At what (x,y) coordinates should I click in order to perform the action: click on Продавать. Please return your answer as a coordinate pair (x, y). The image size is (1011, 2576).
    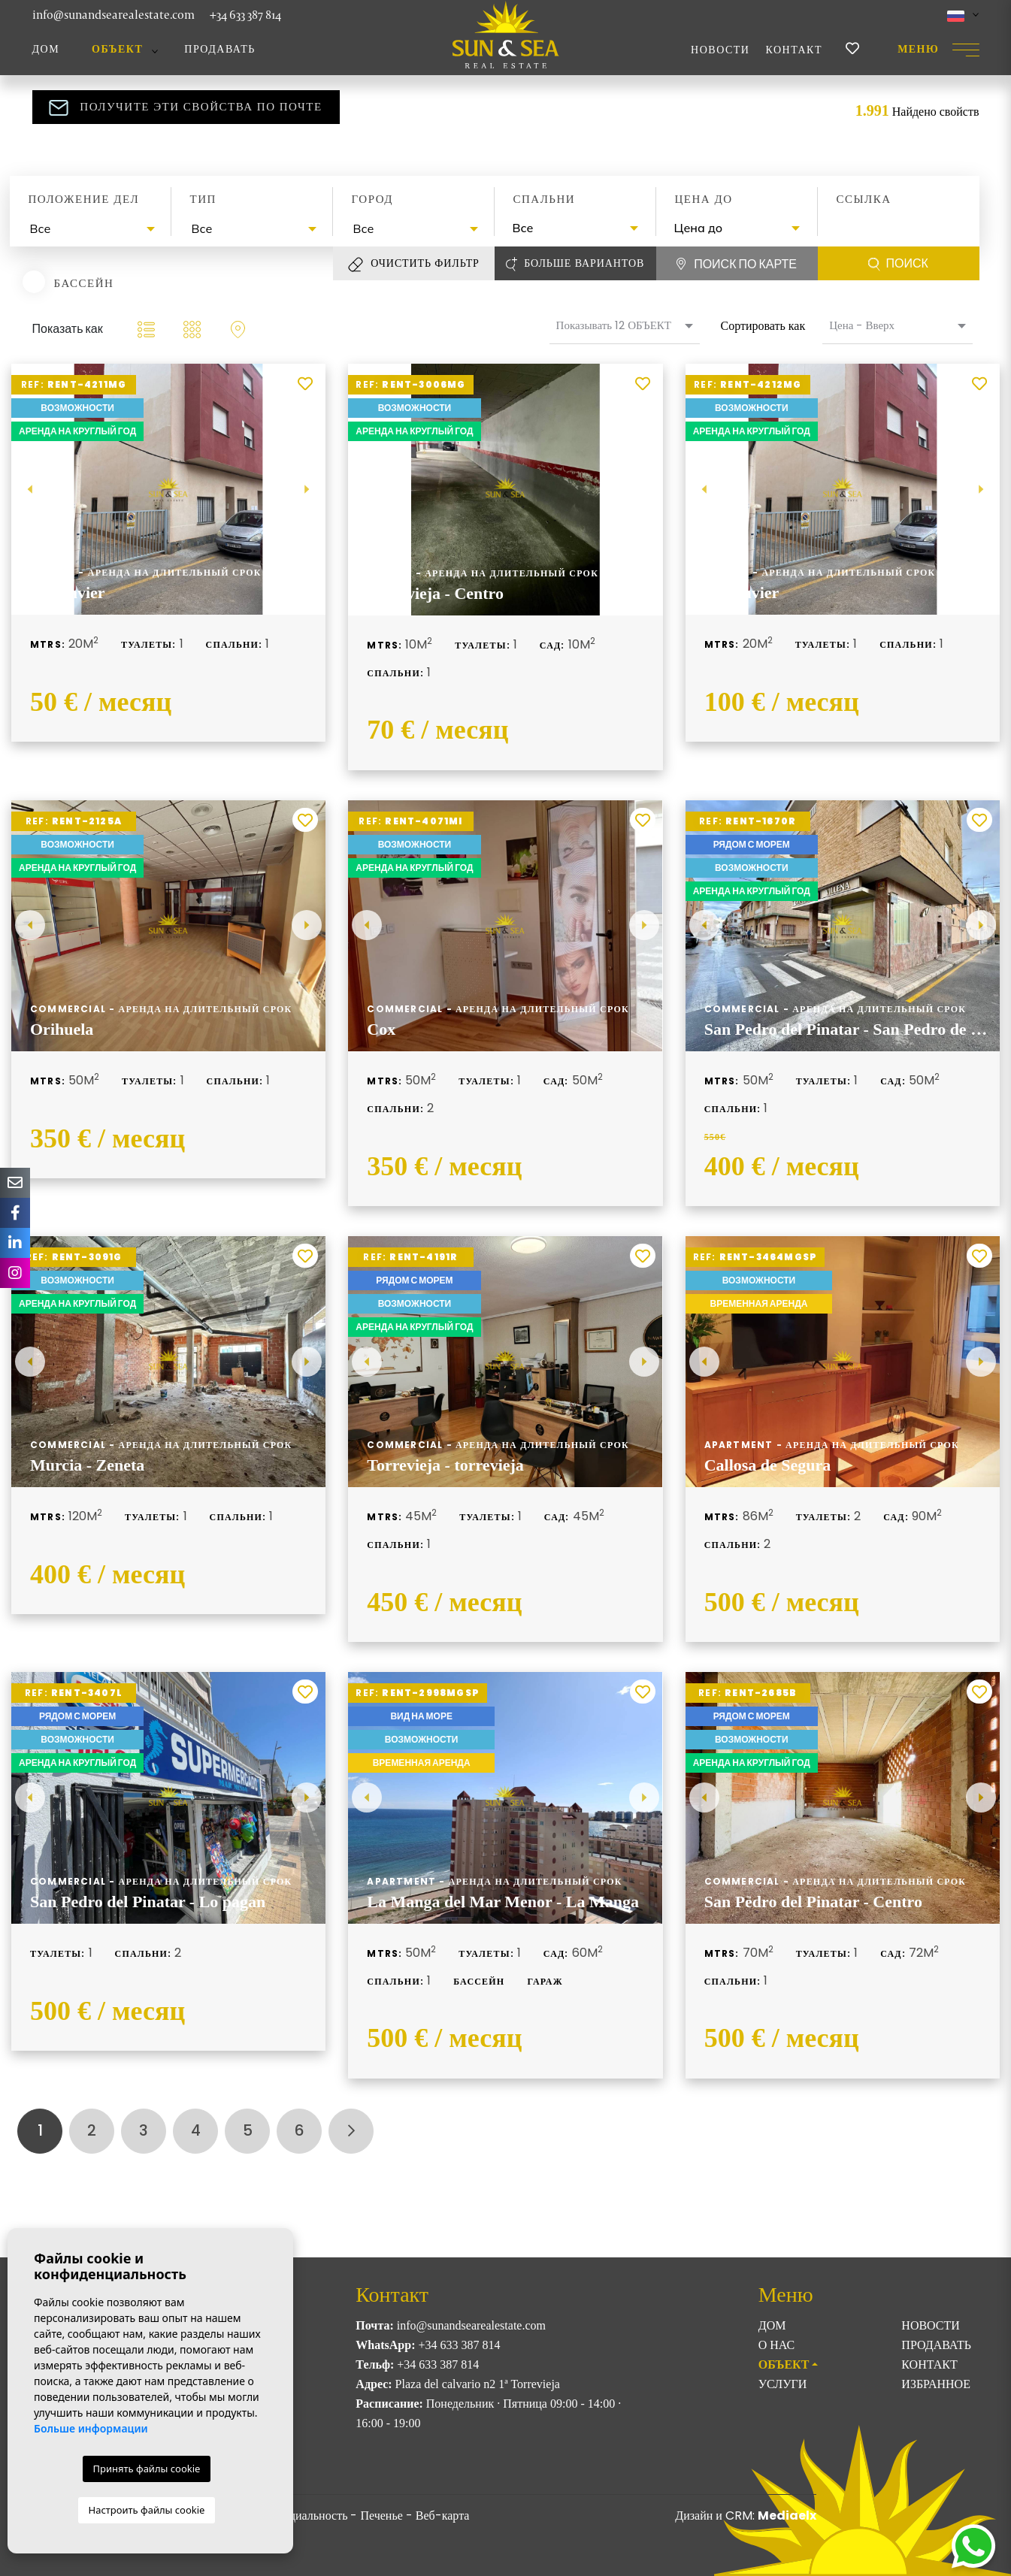
    Looking at the image, I should click on (220, 49).